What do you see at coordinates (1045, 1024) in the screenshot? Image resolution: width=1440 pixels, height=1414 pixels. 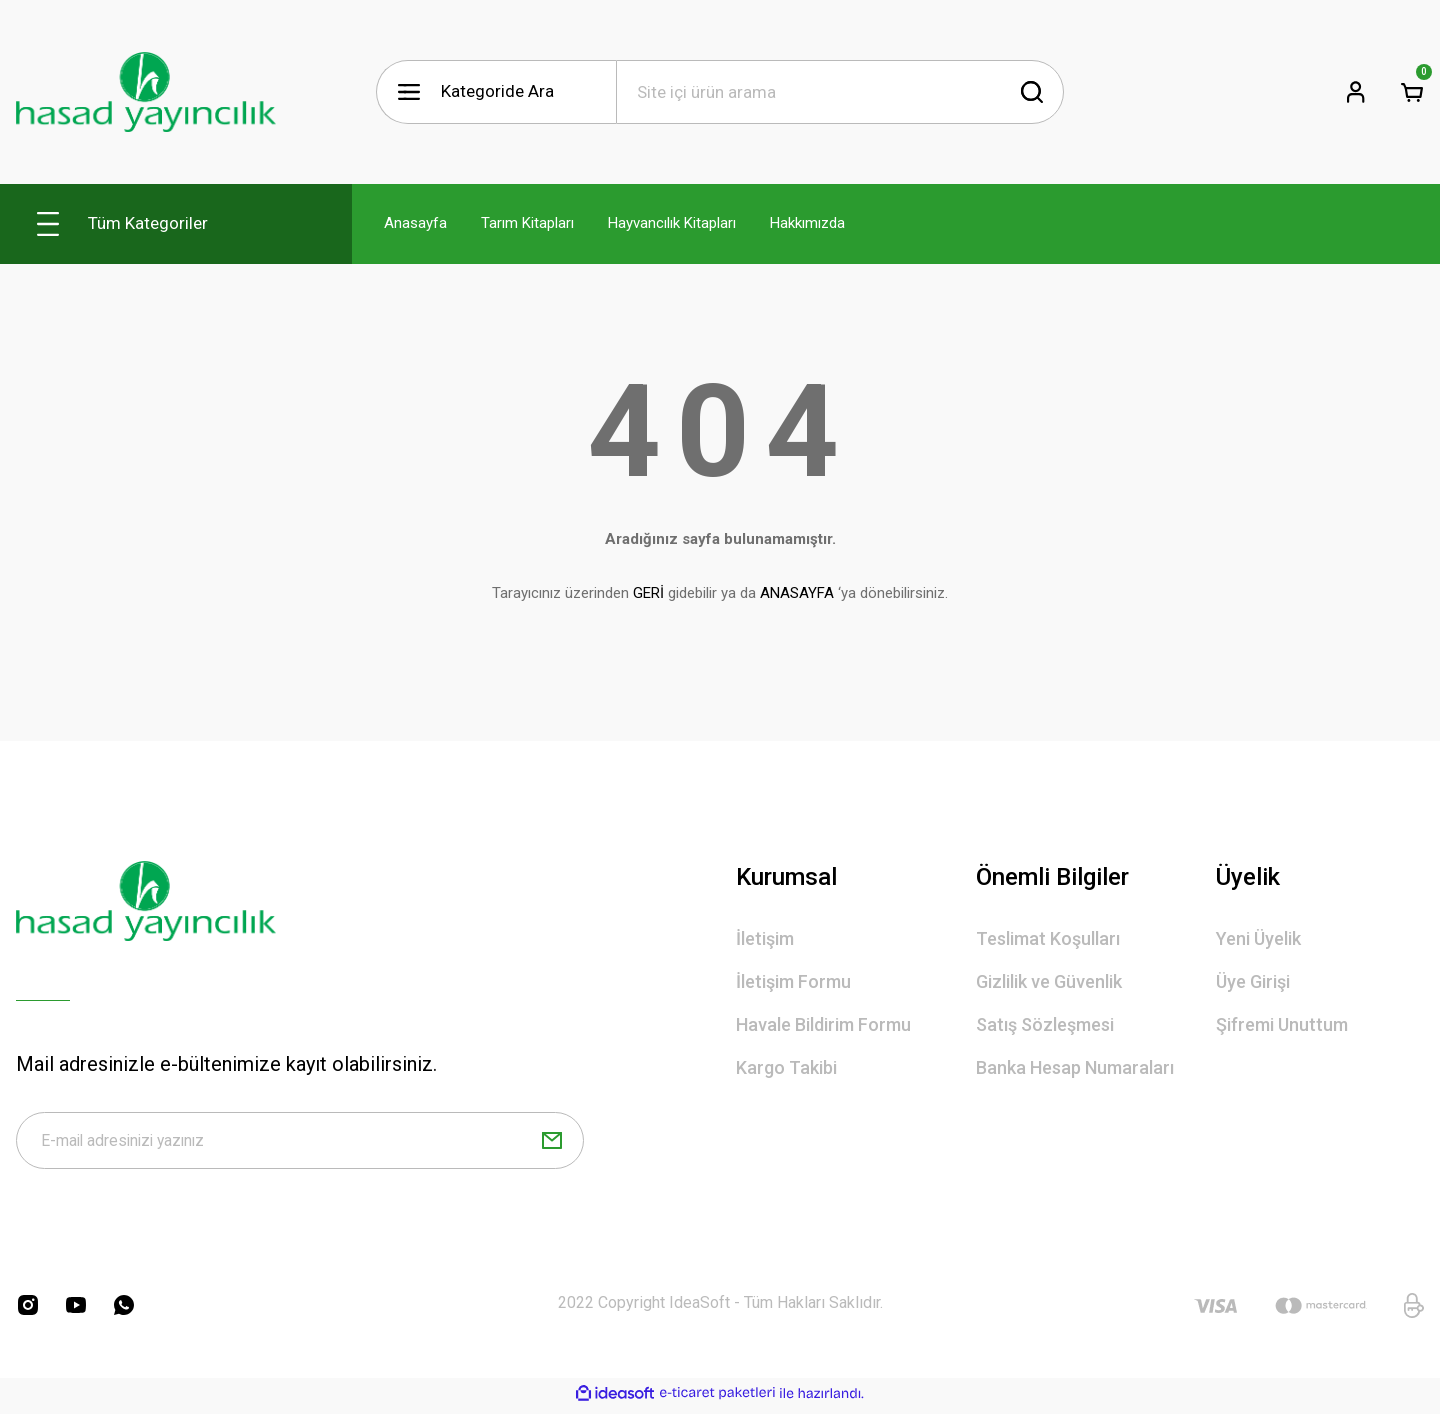 I see `Satış Sözleşmesi` at bounding box center [1045, 1024].